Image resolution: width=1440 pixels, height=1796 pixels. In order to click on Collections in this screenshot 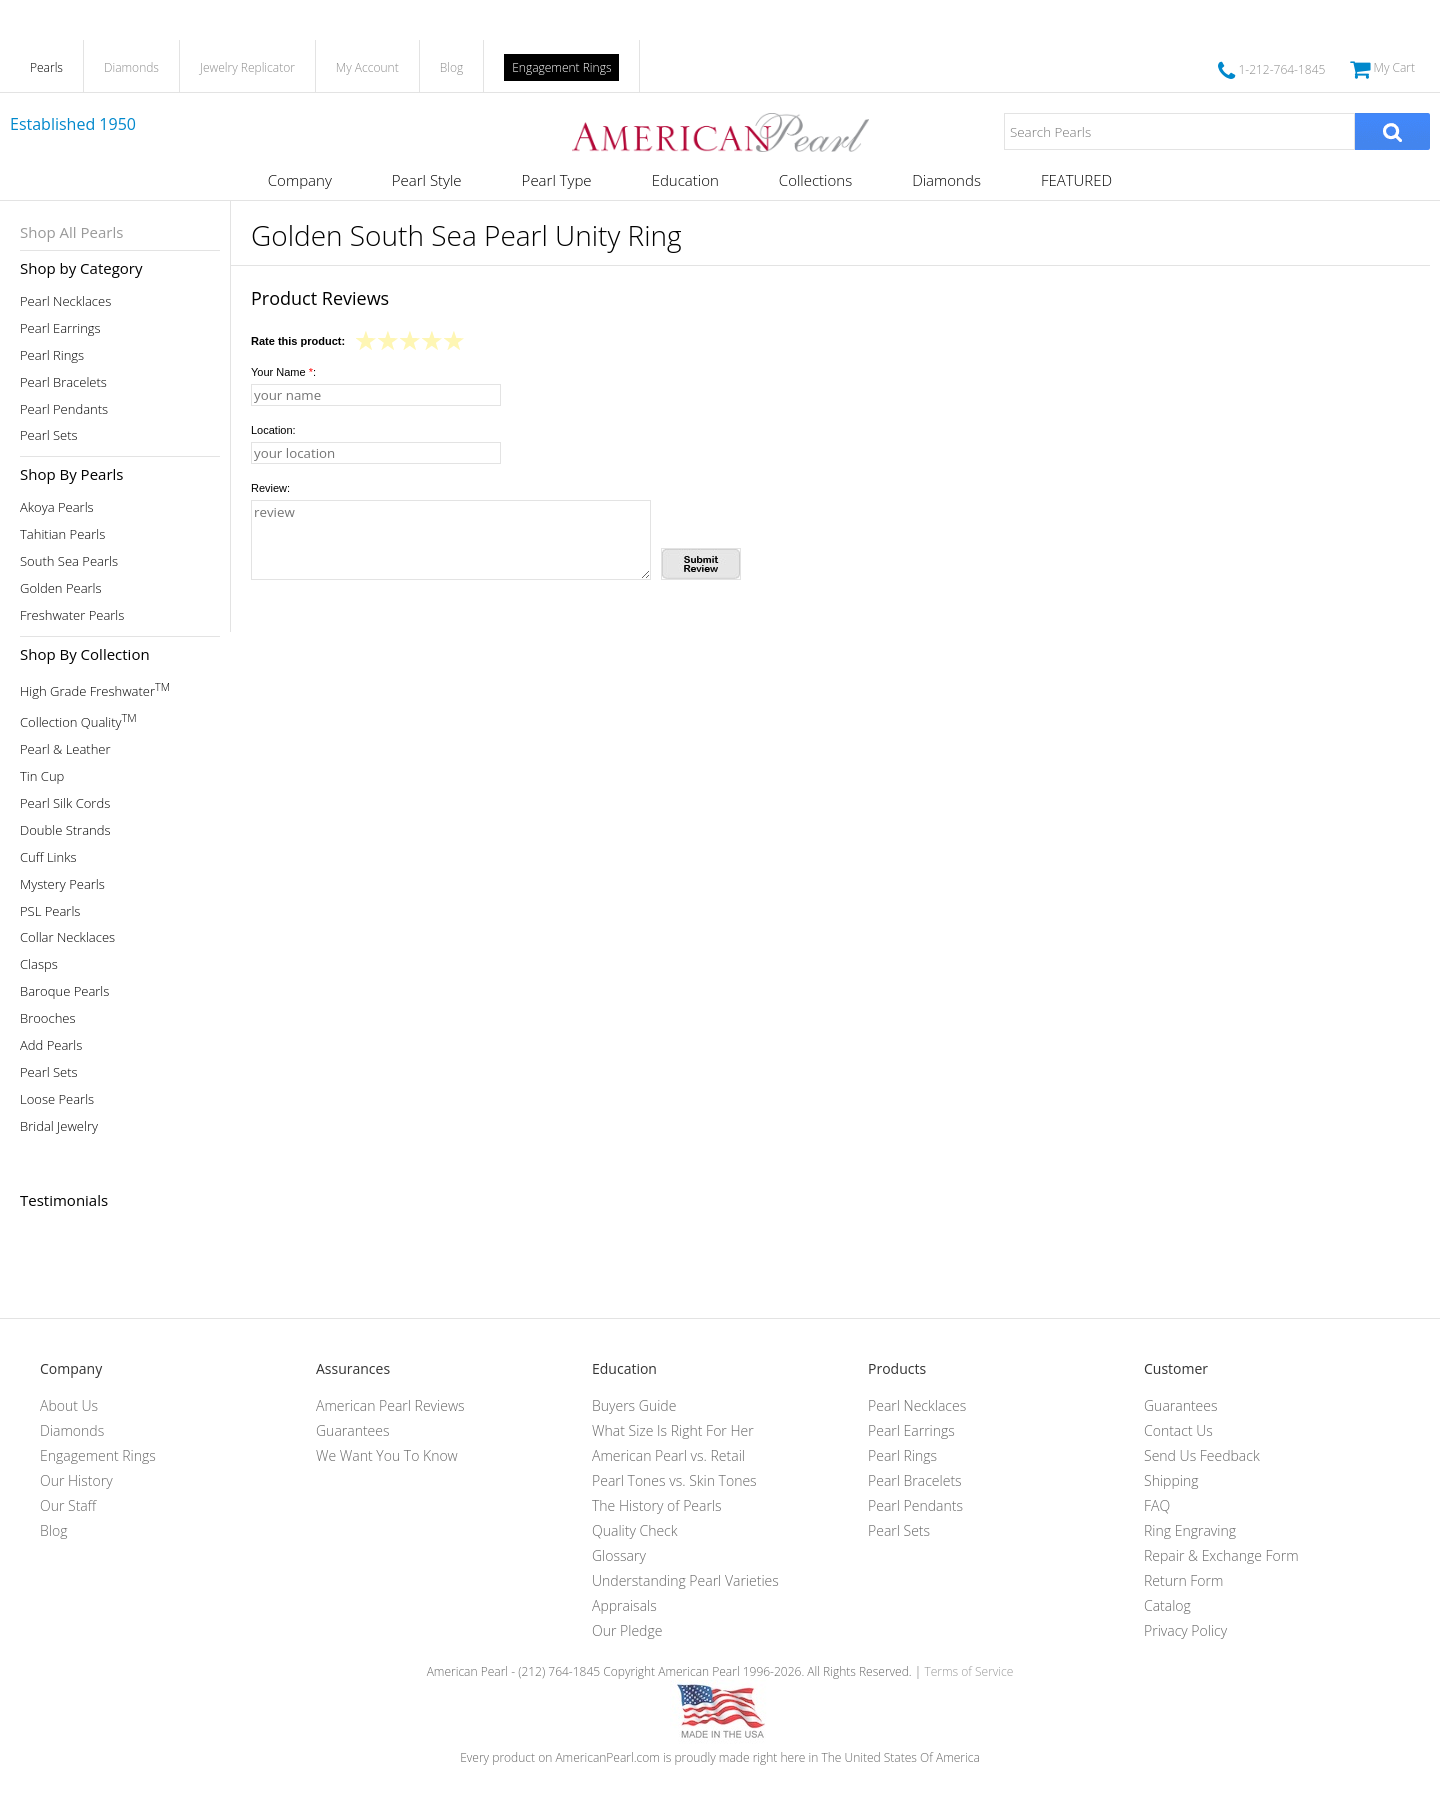, I will do `click(815, 180)`.